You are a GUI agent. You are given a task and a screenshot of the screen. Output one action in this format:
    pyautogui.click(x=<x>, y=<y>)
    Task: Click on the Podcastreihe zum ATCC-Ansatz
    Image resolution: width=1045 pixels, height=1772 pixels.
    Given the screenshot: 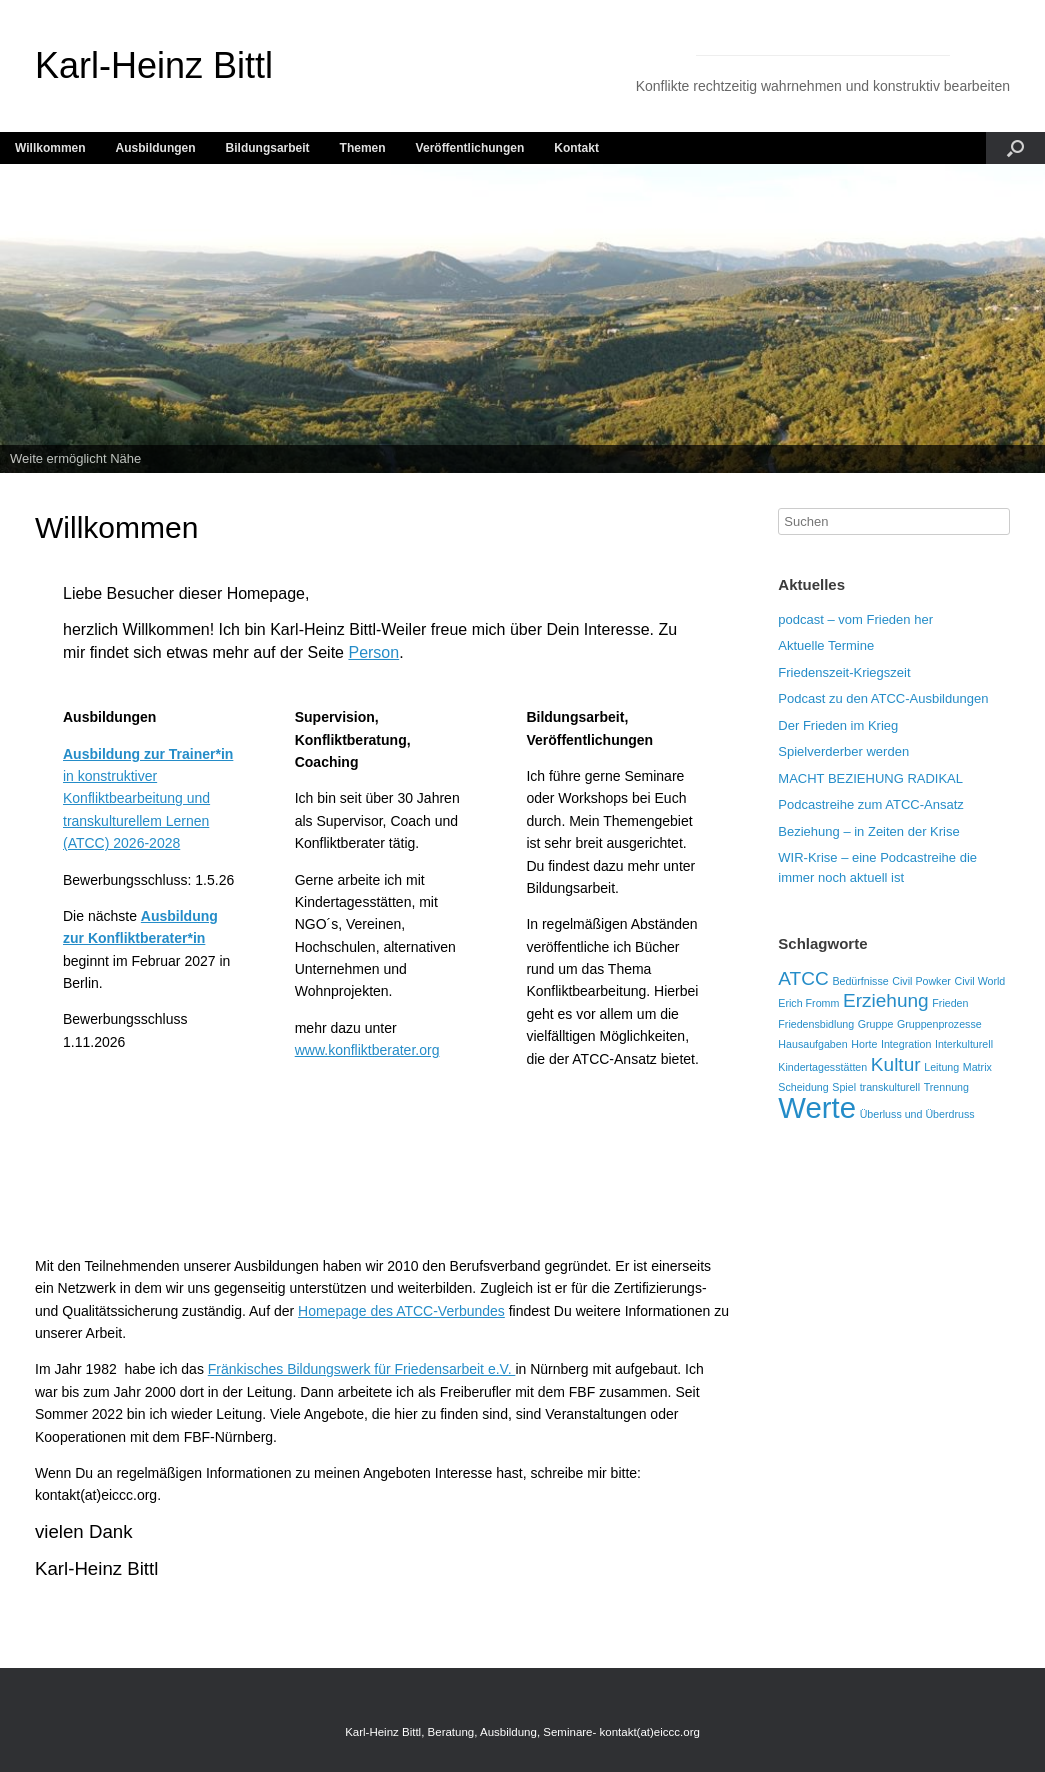 What is the action you would take?
    pyautogui.click(x=870, y=804)
    